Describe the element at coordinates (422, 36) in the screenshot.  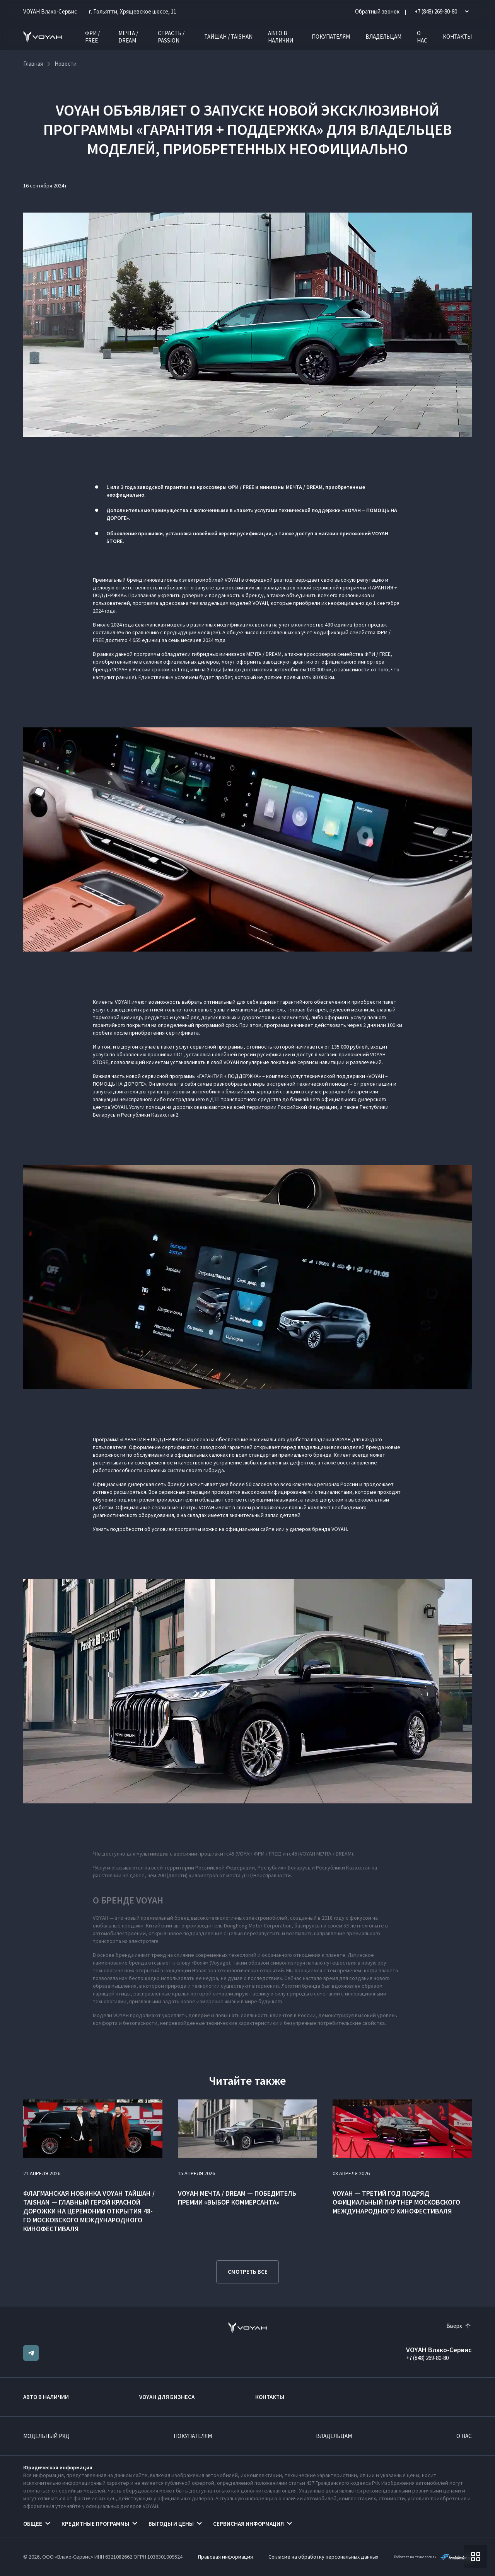
I see `О нас` at that location.